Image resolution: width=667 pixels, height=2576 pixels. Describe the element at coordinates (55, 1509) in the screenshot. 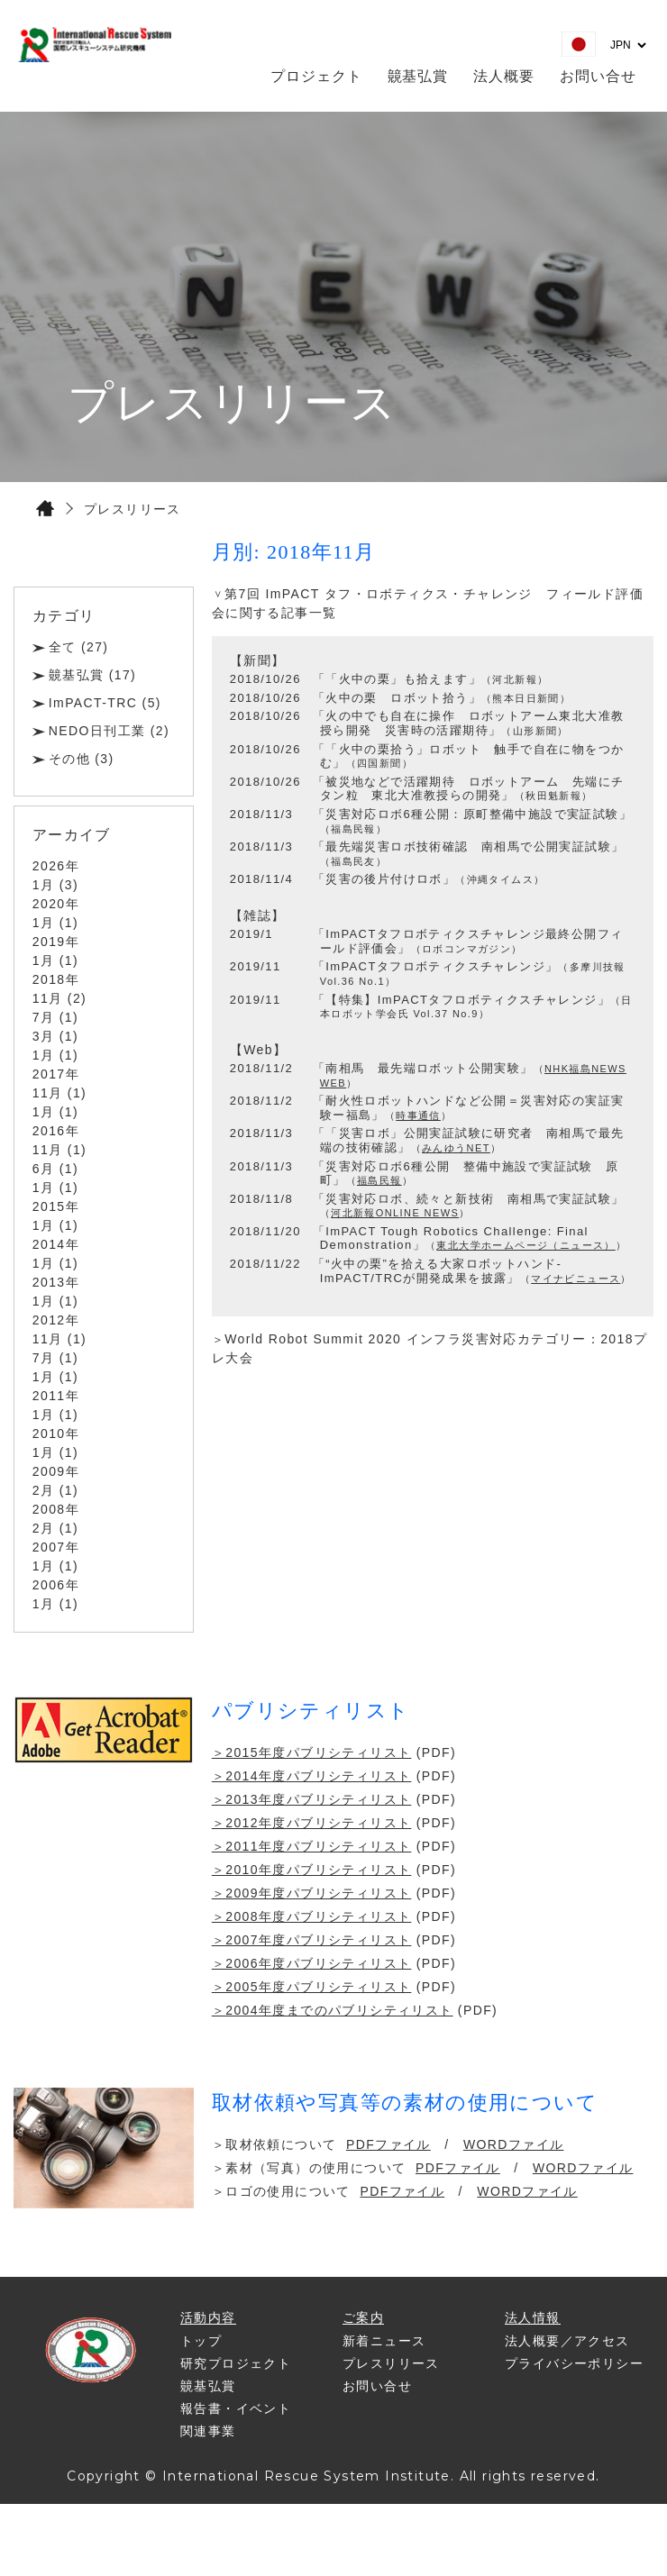

I see `2008年` at that location.